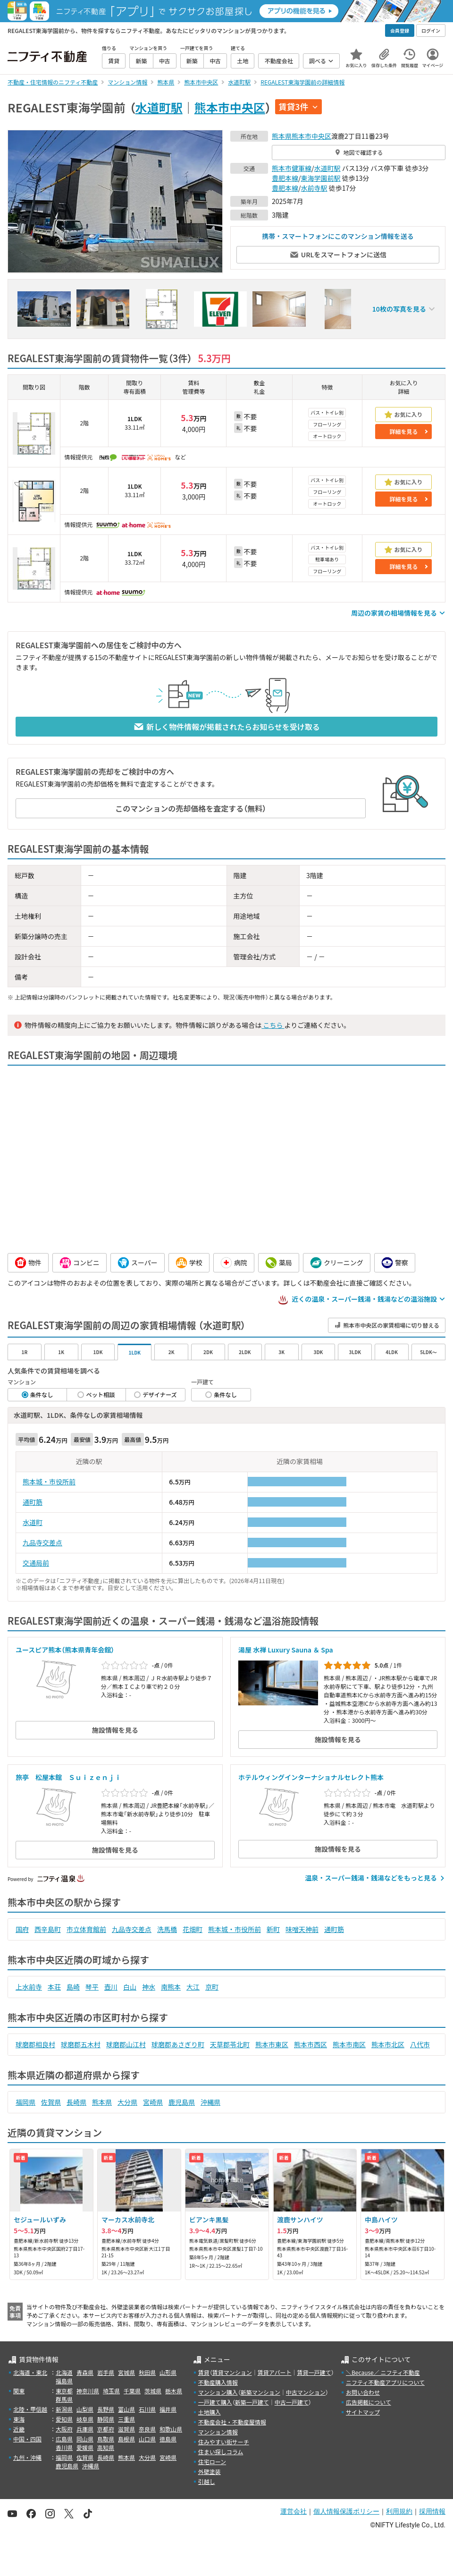  Describe the element at coordinates (314, 2372) in the screenshot. I see `賃貸一戸建て` at that location.